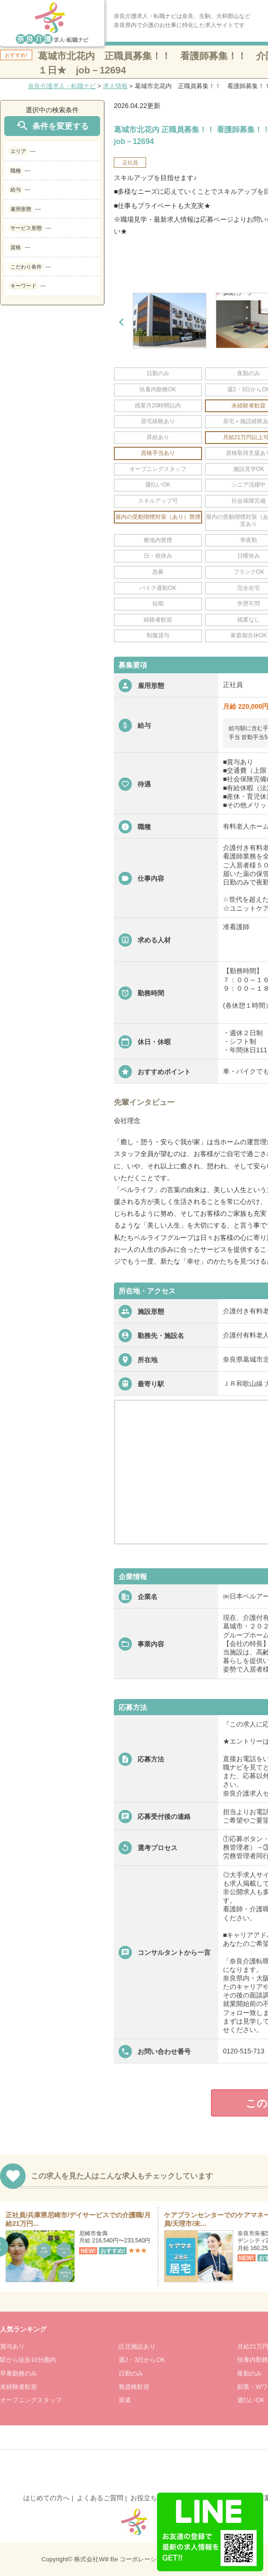  I want to click on お役立ち情報, so click(150, 2498).